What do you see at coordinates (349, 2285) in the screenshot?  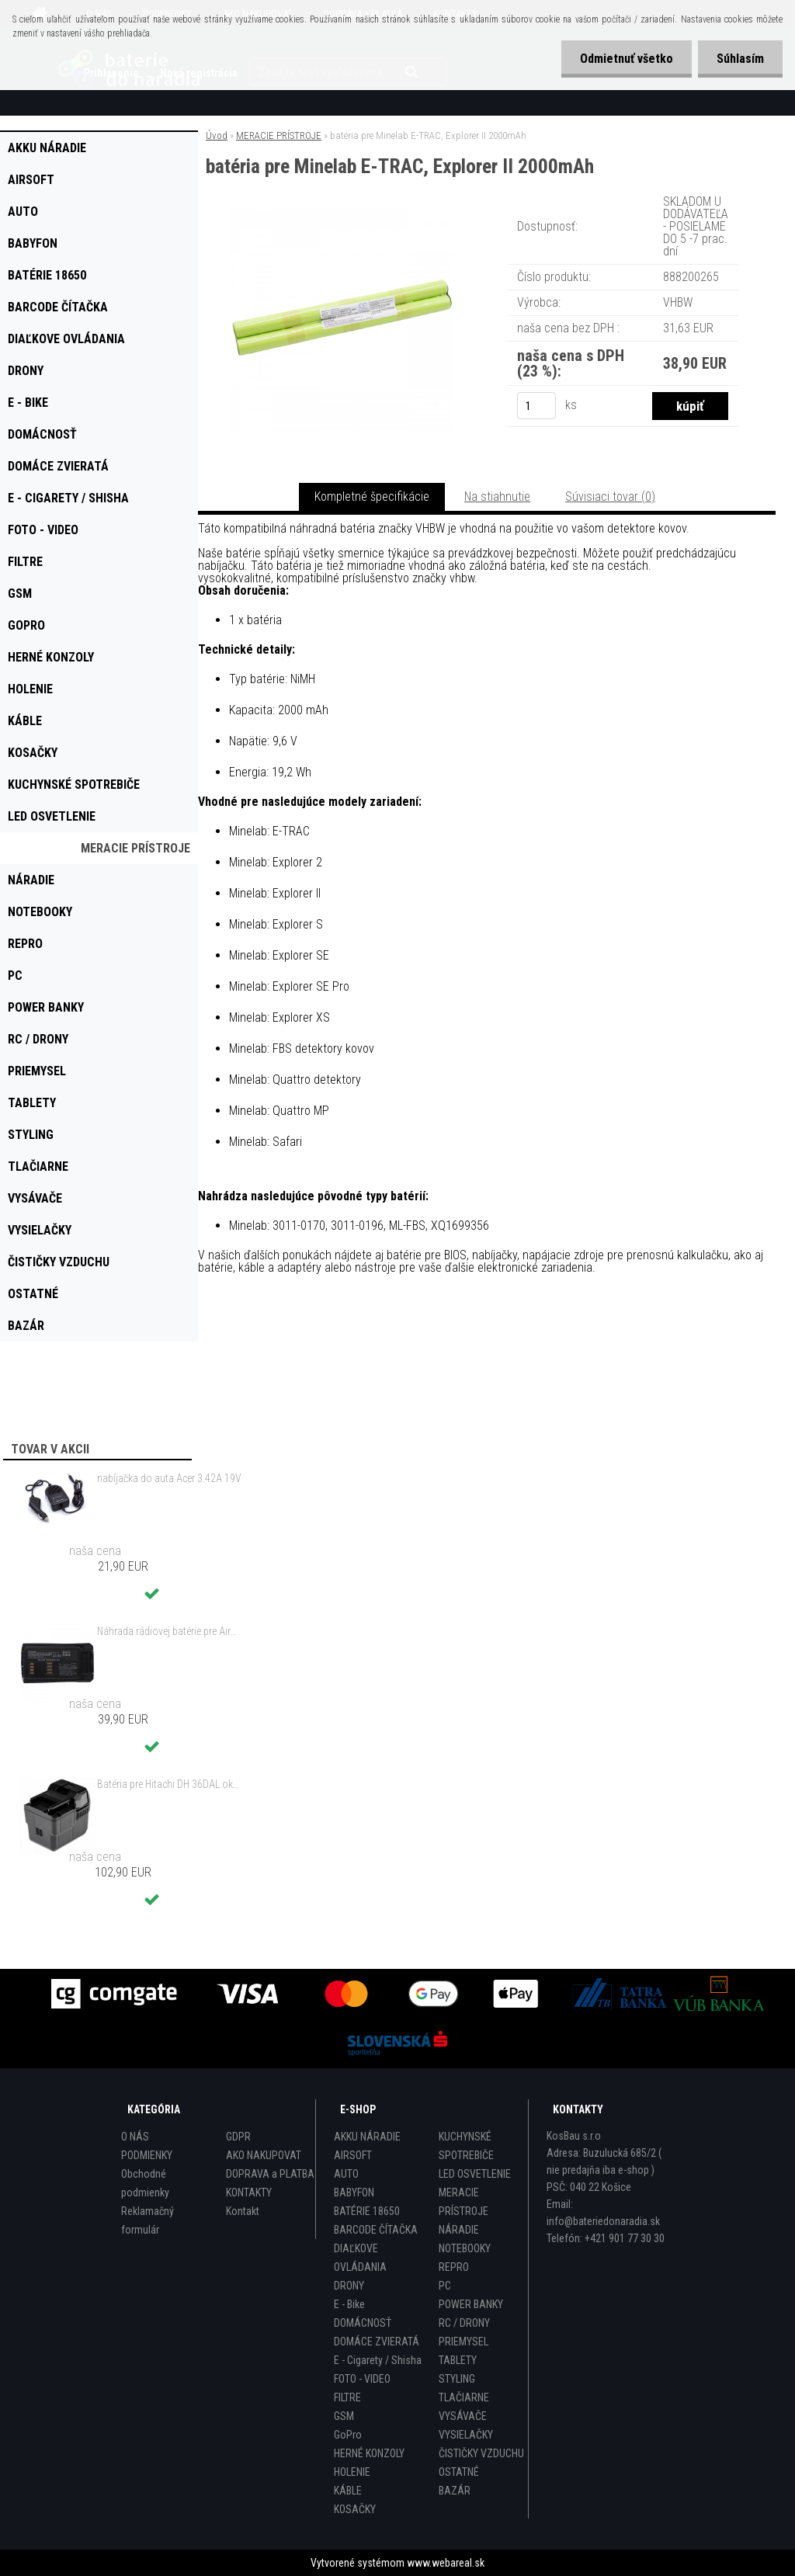 I see `DRONY` at bounding box center [349, 2285].